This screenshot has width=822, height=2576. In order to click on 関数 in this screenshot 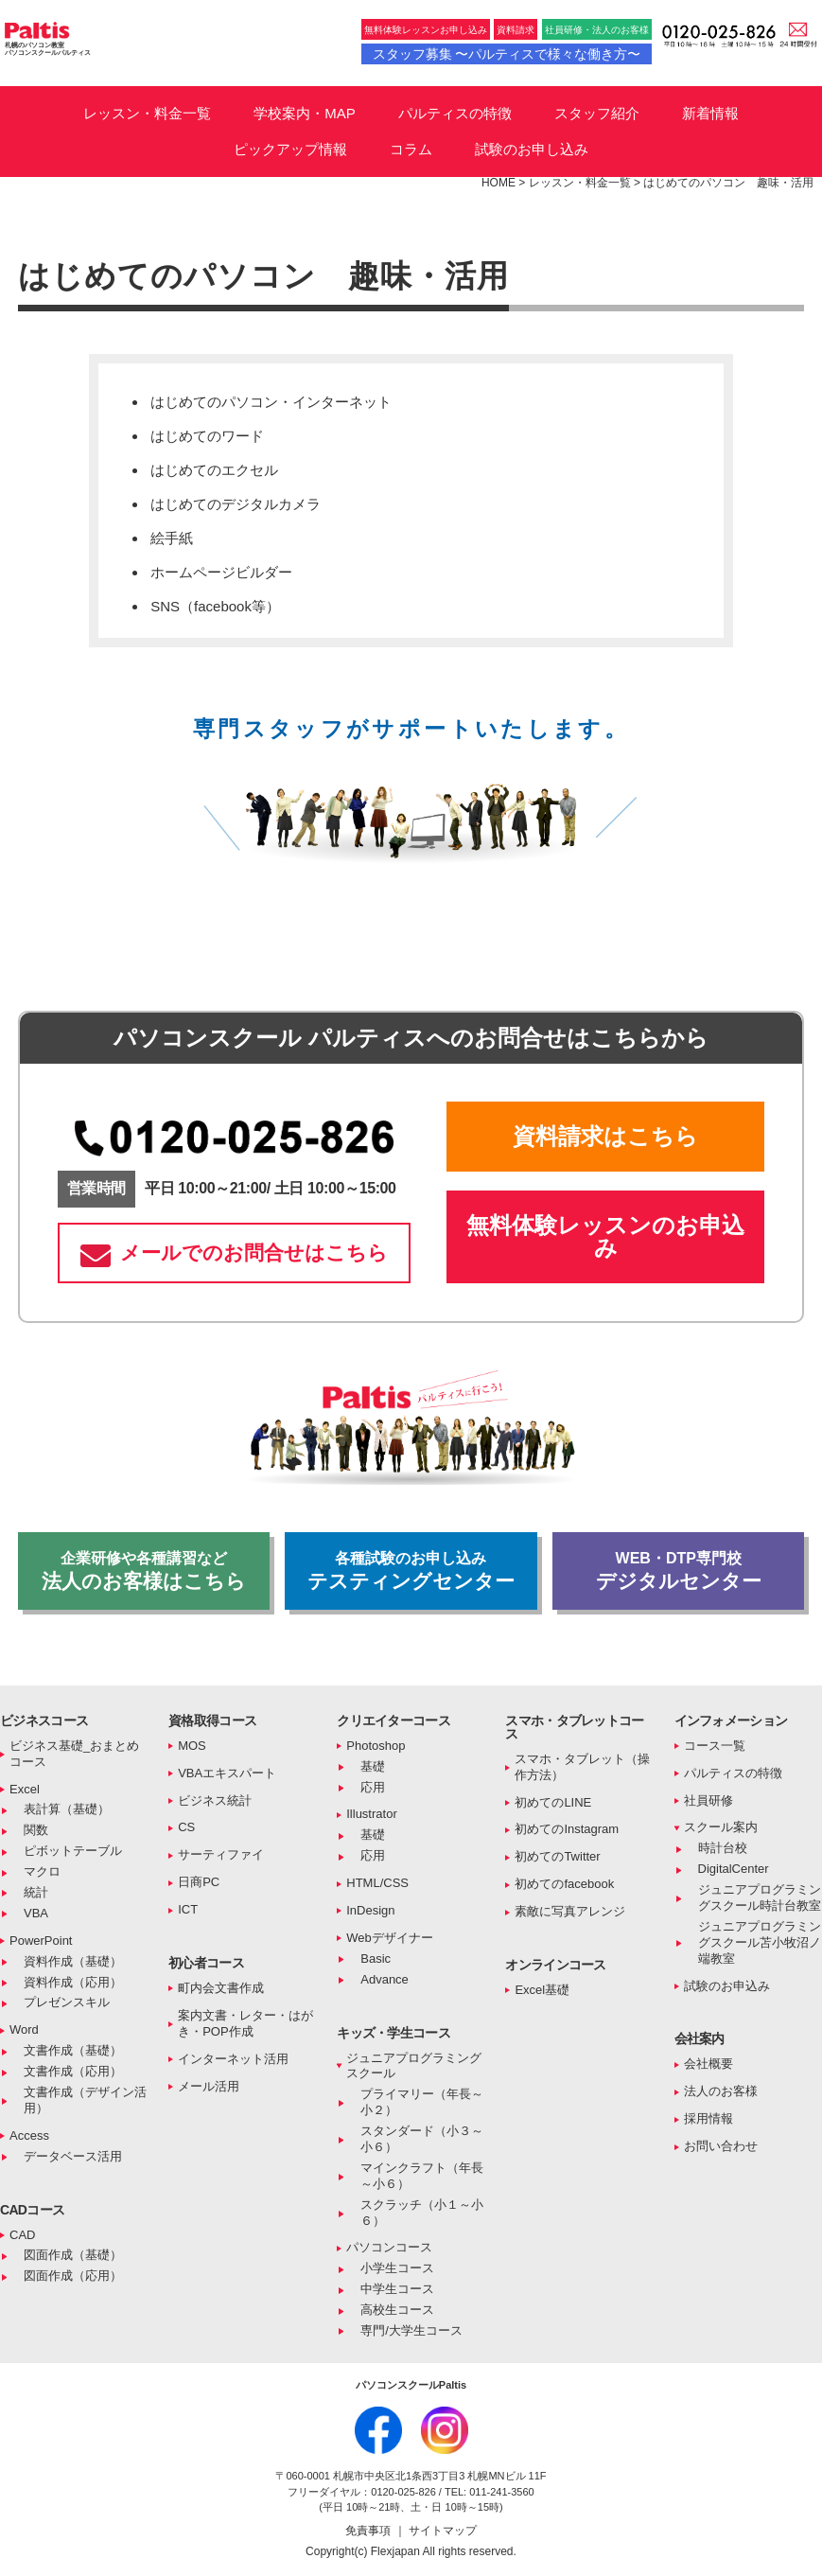, I will do `click(36, 1830)`.